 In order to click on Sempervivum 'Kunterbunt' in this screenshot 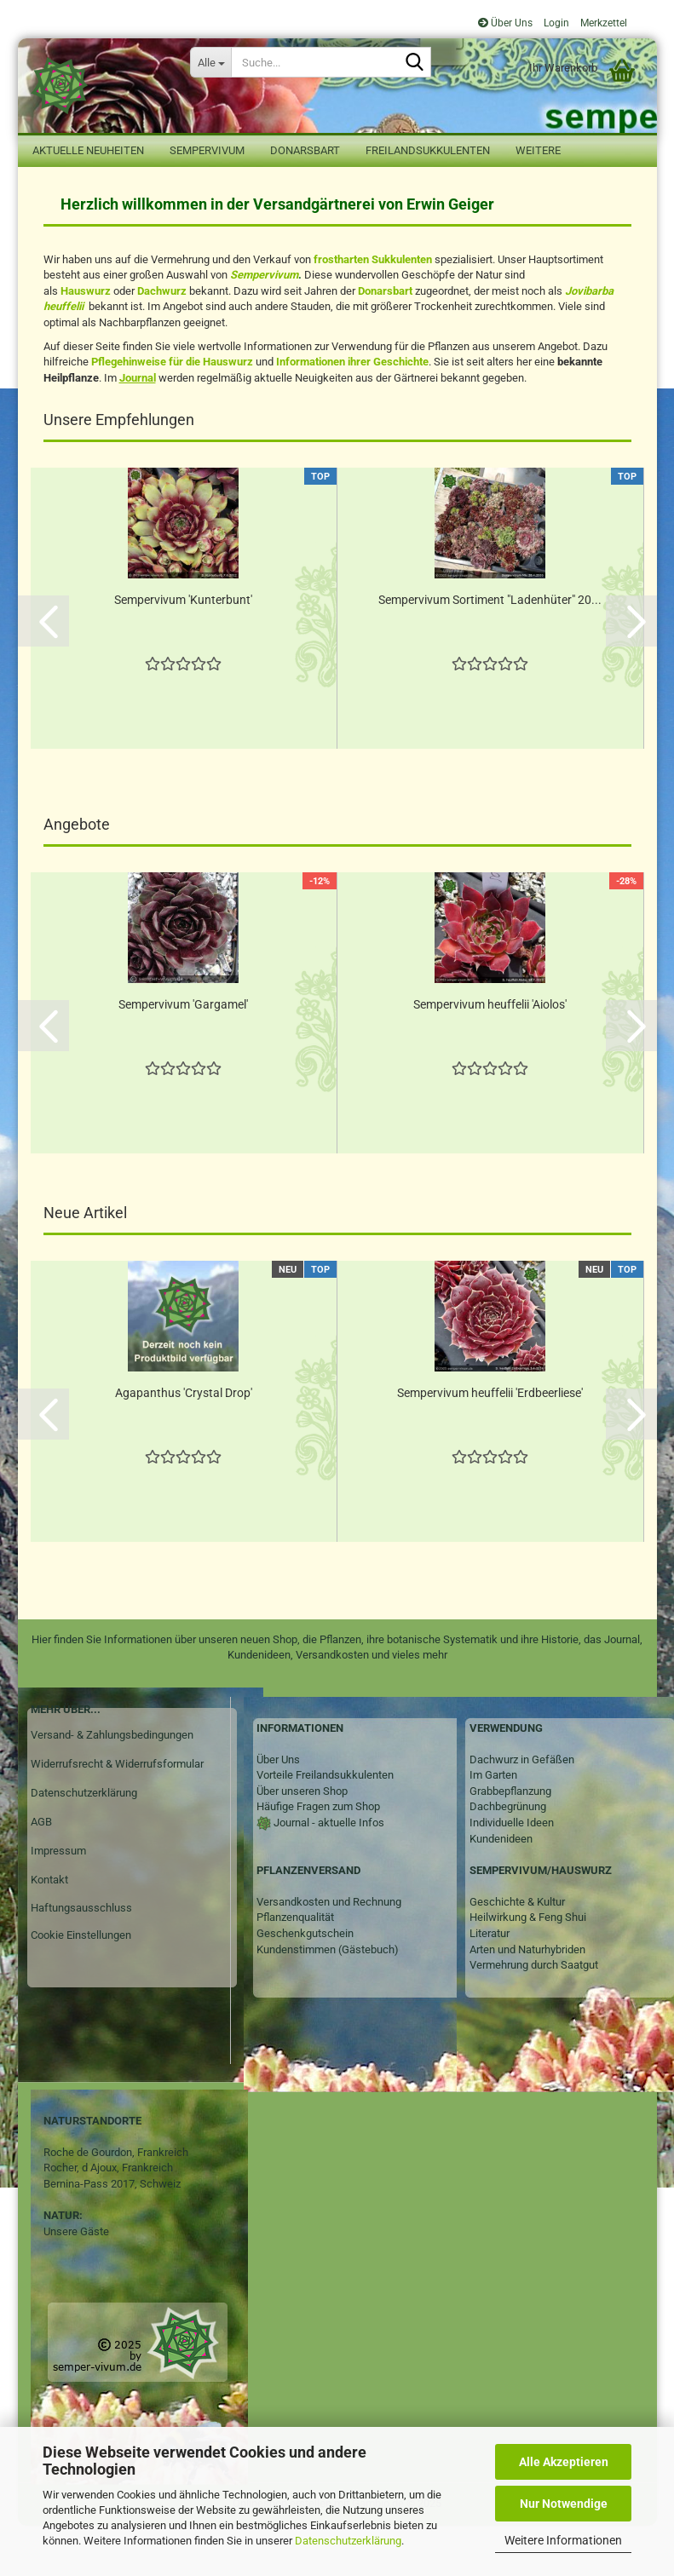, I will do `click(183, 650)`.